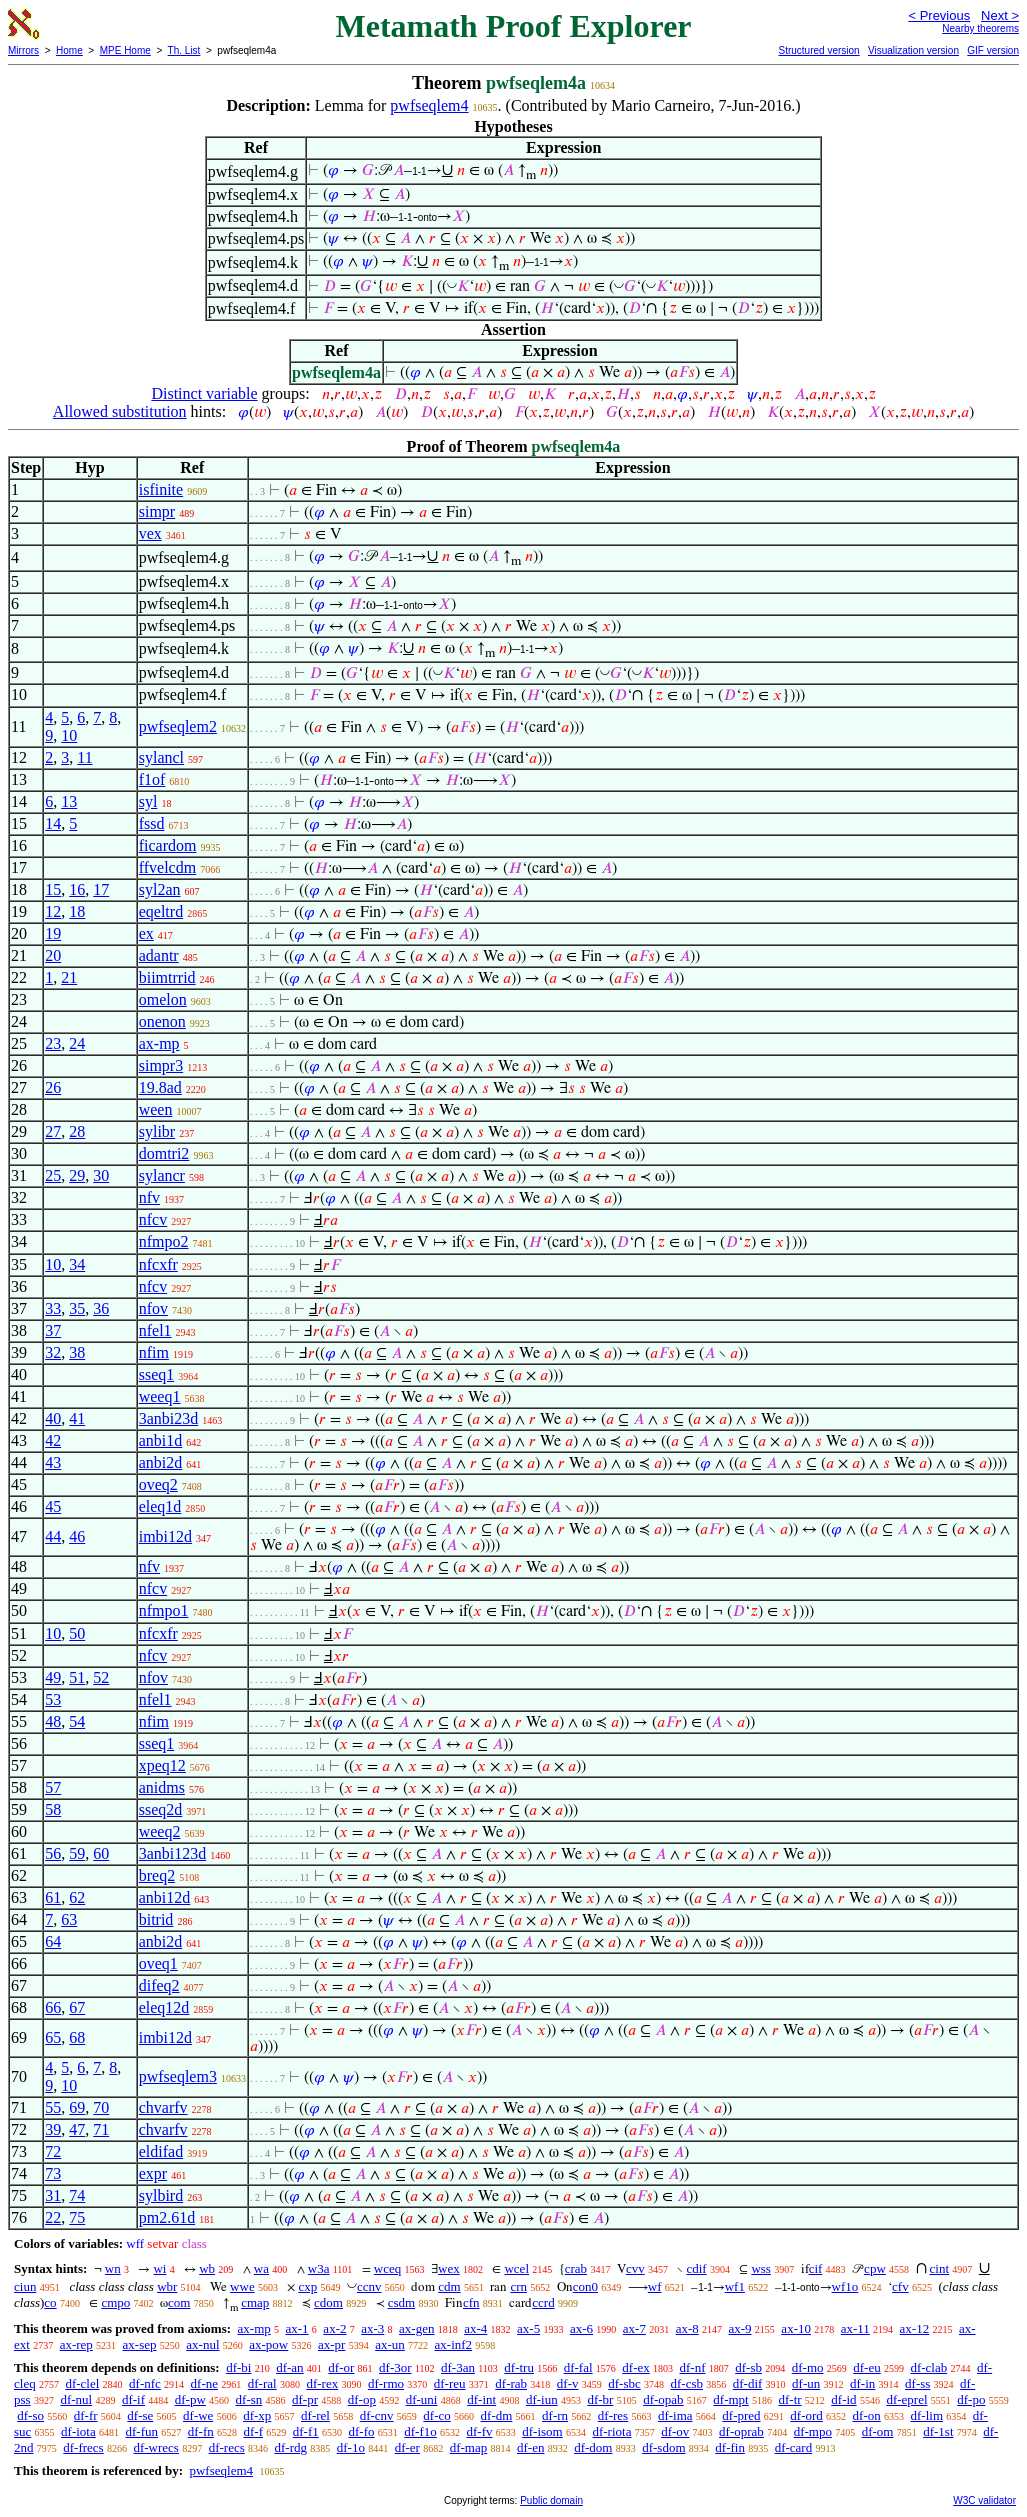  What do you see at coordinates (165, 1536) in the screenshot?
I see `imbi12d` at bounding box center [165, 1536].